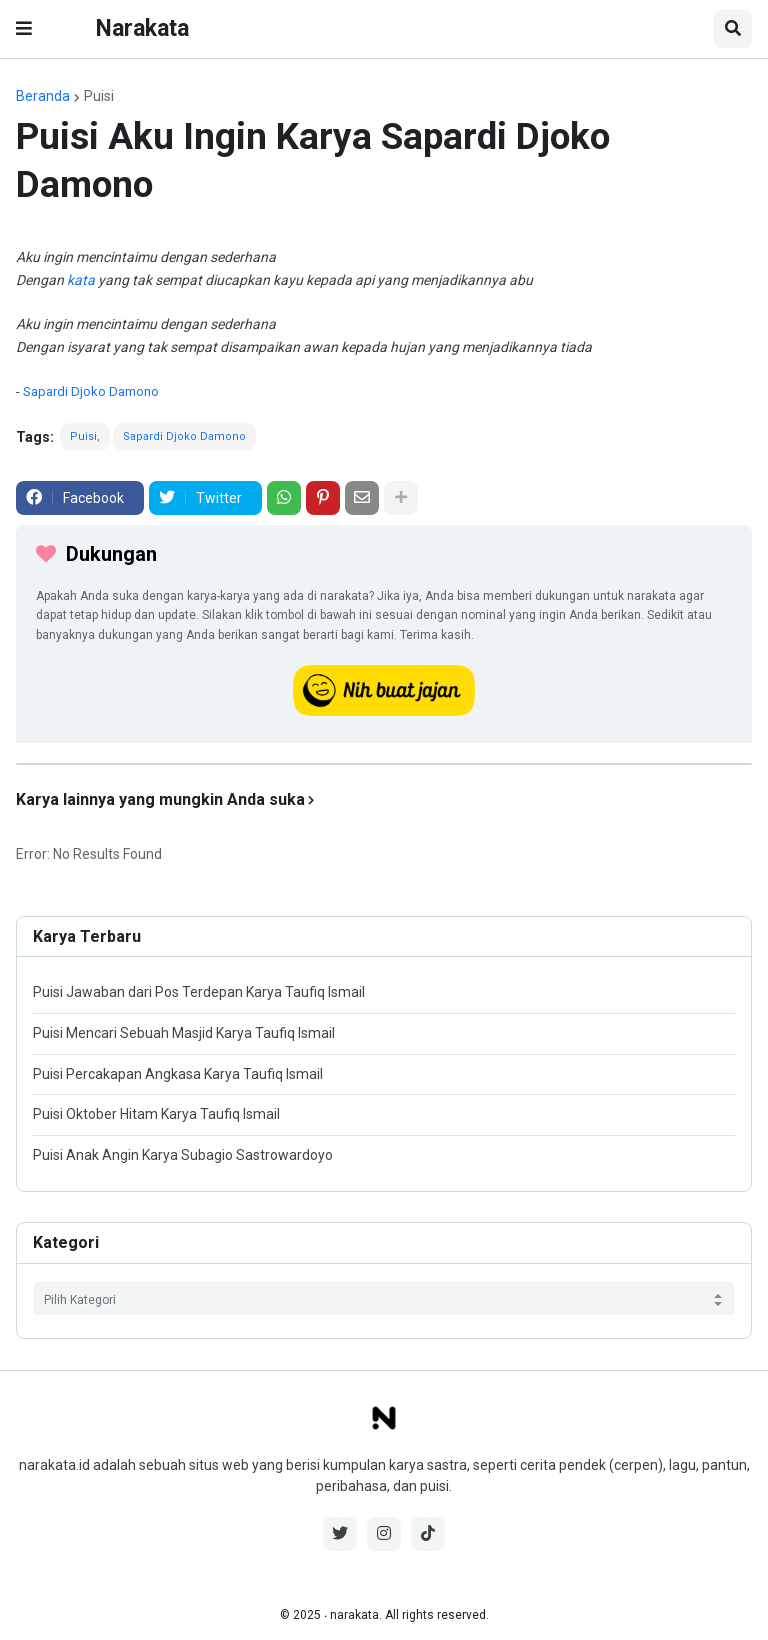 The image size is (768, 1640). What do you see at coordinates (81, 280) in the screenshot?
I see `kata` at bounding box center [81, 280].